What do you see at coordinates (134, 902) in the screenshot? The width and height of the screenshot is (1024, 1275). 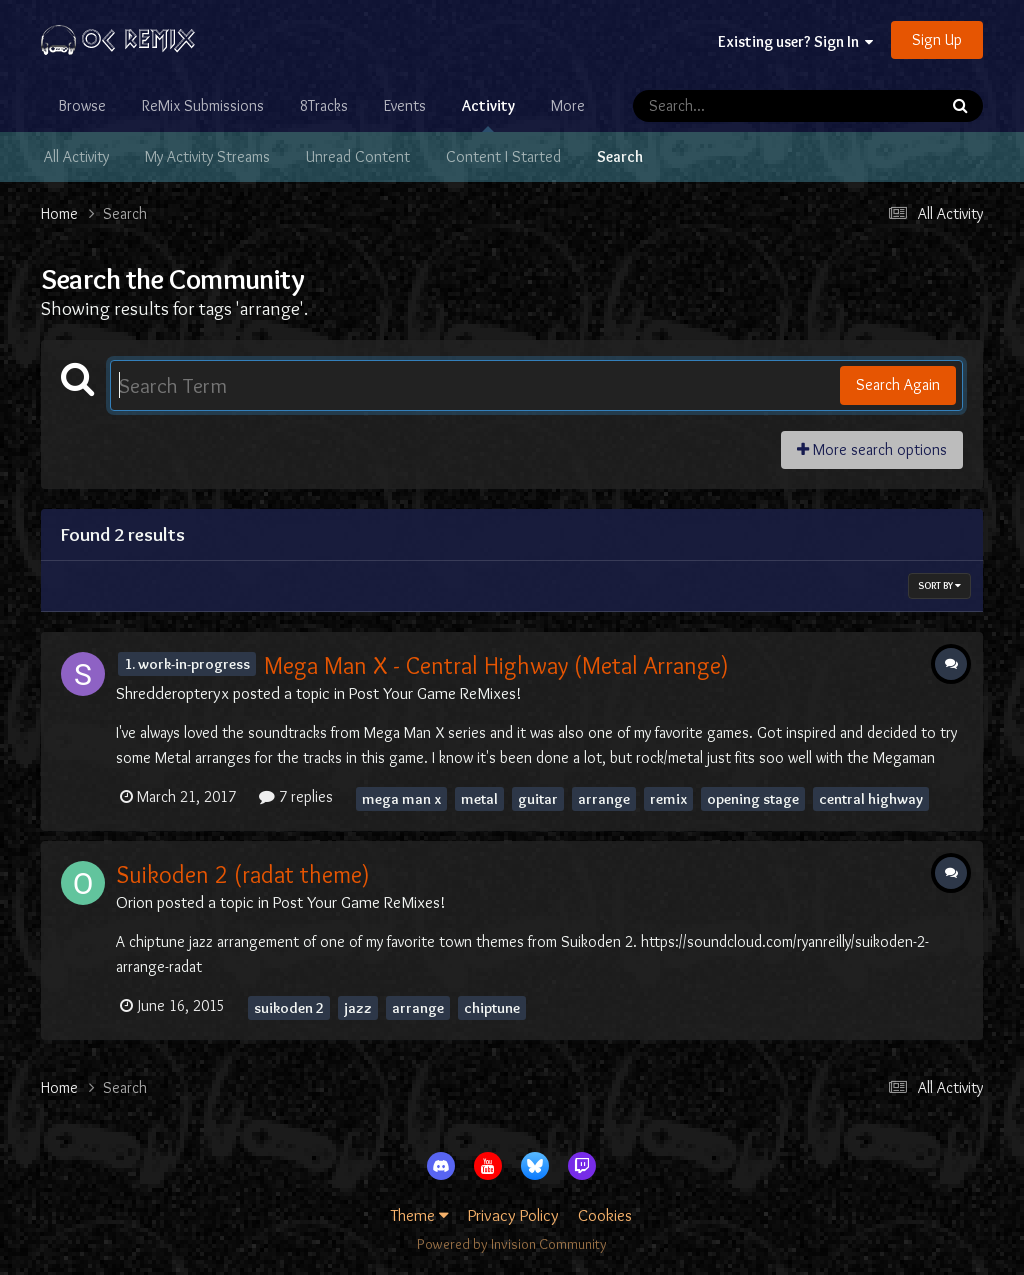 I see `Orion` at bounding box center [134, 902].